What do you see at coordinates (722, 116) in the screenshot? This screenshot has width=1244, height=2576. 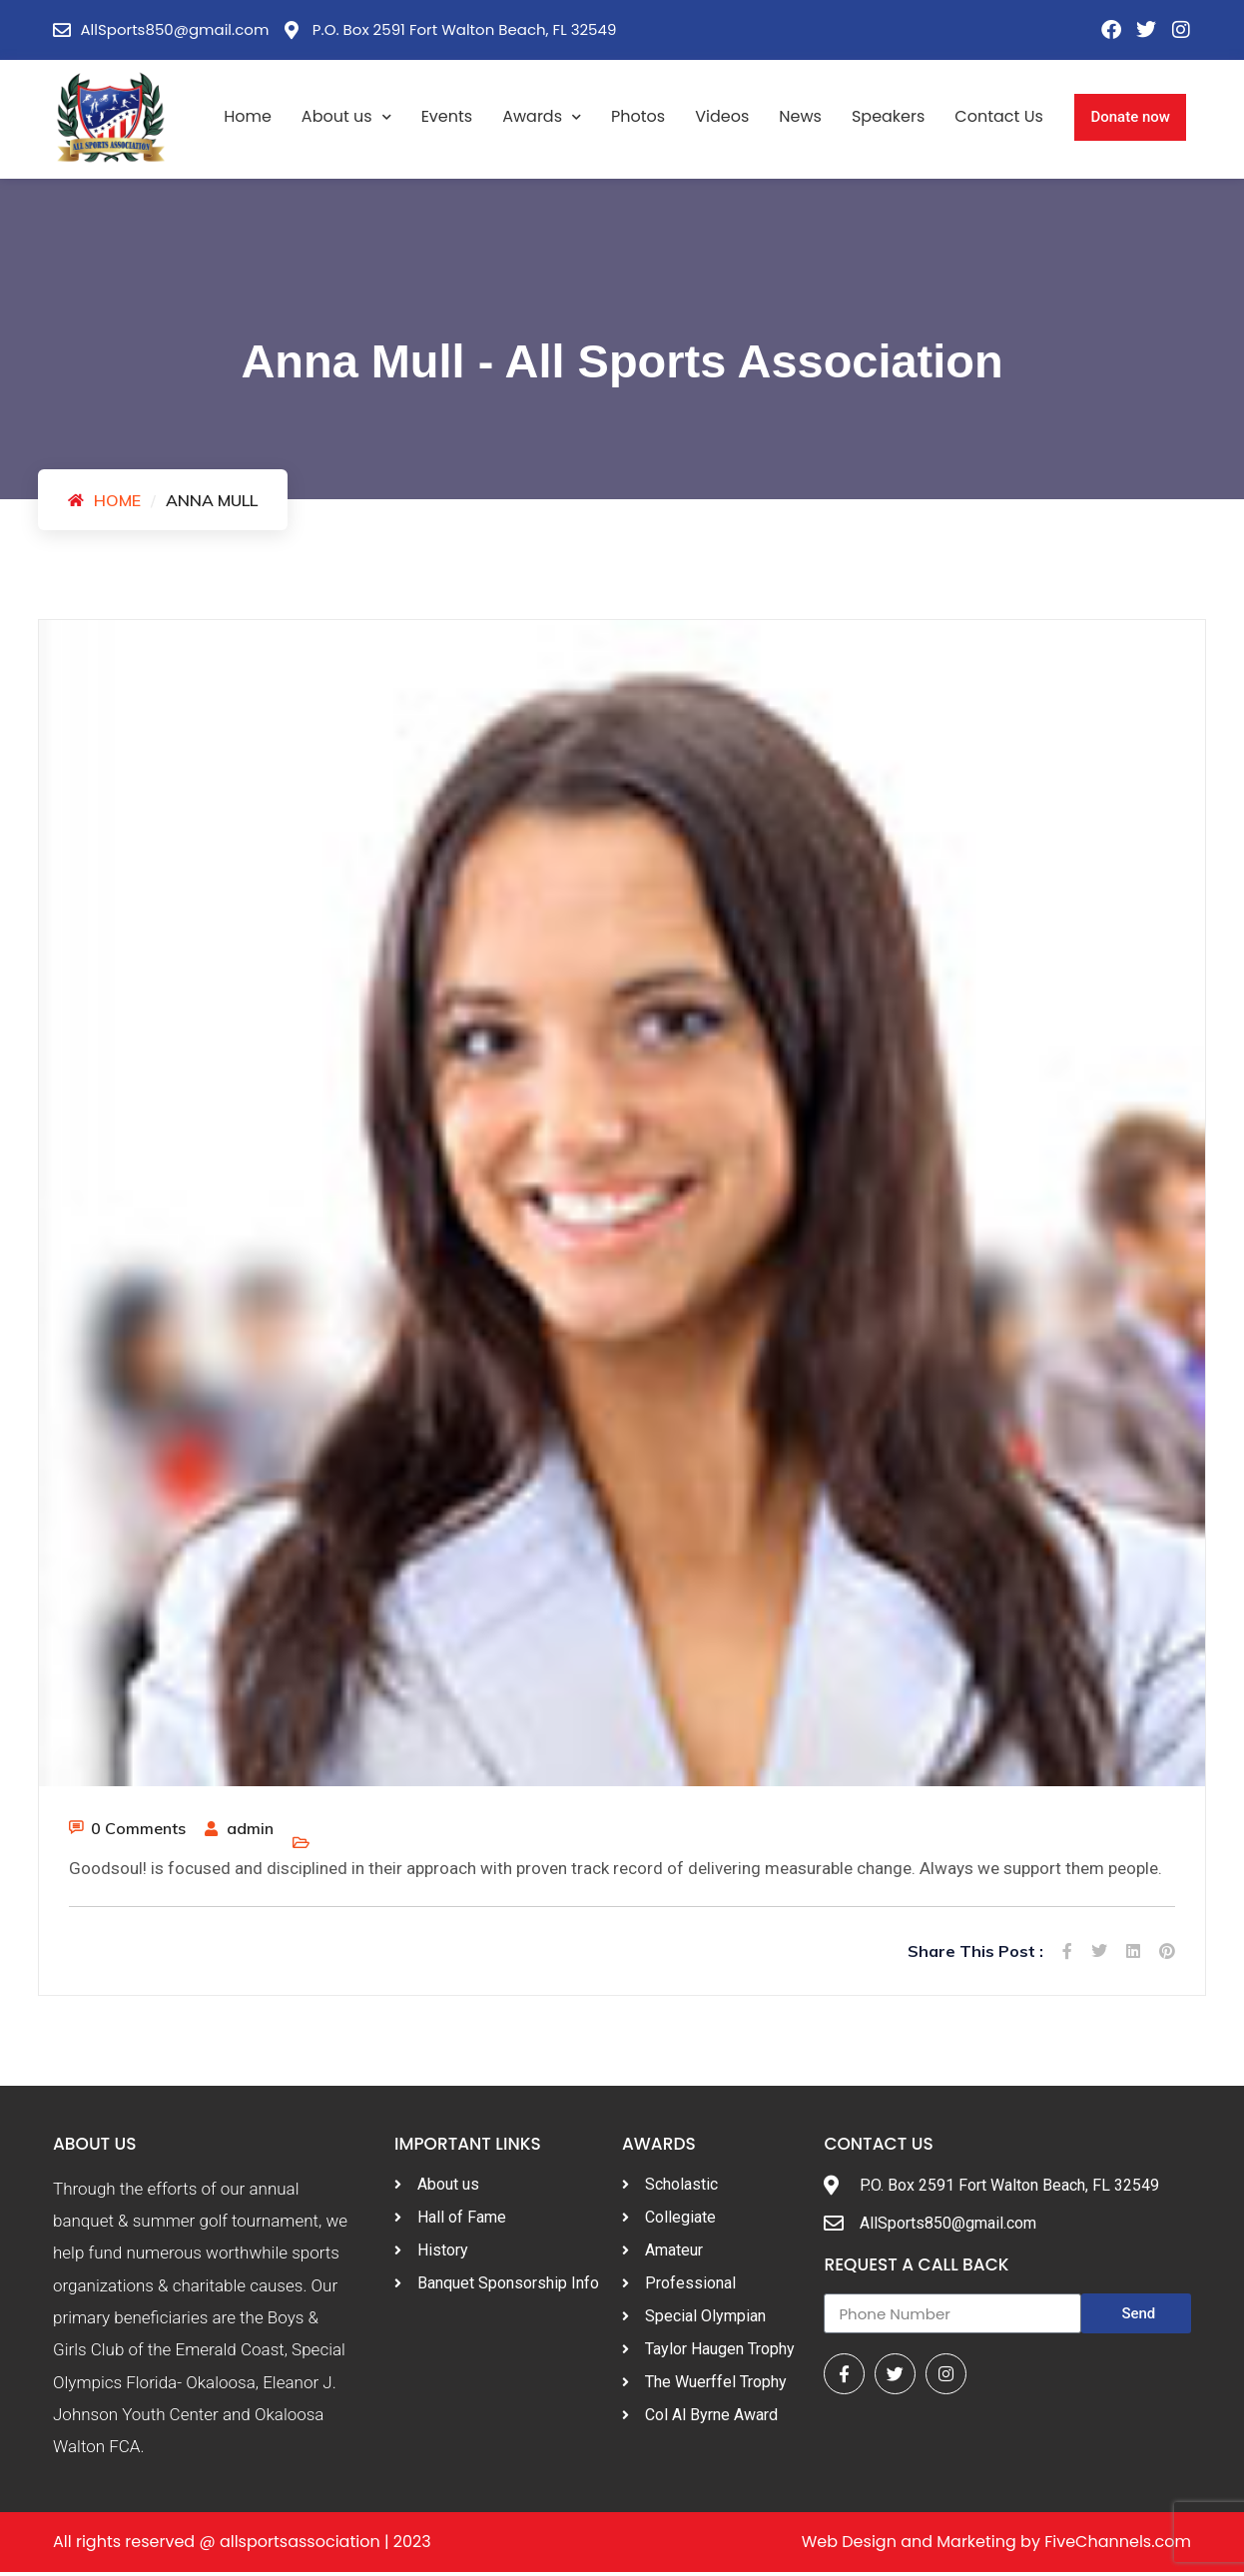 I see `Videos` at bounding box center [722, 116].